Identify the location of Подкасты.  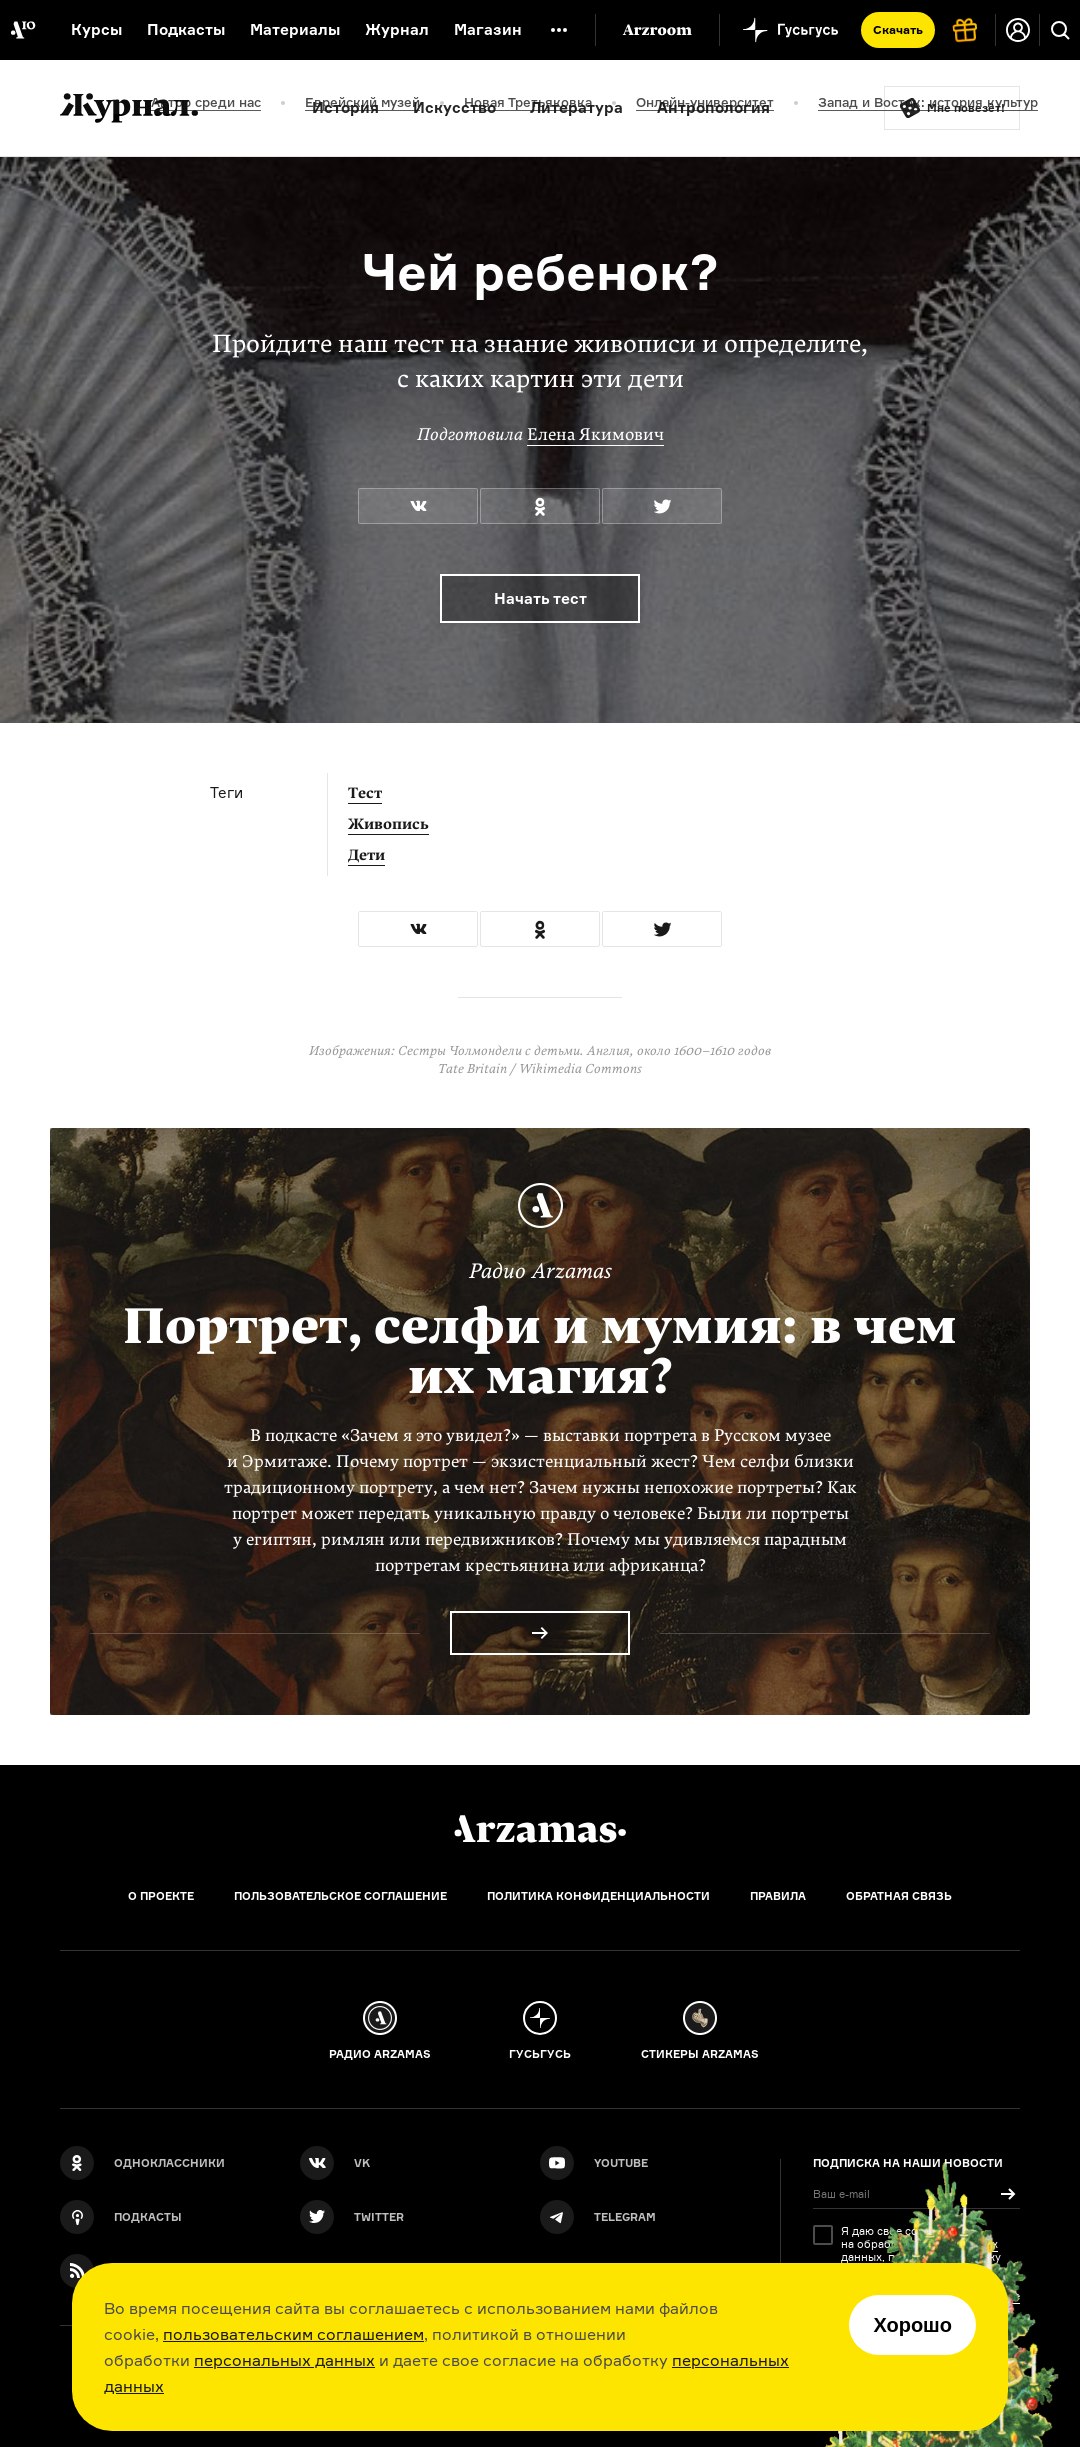
(186, 29).